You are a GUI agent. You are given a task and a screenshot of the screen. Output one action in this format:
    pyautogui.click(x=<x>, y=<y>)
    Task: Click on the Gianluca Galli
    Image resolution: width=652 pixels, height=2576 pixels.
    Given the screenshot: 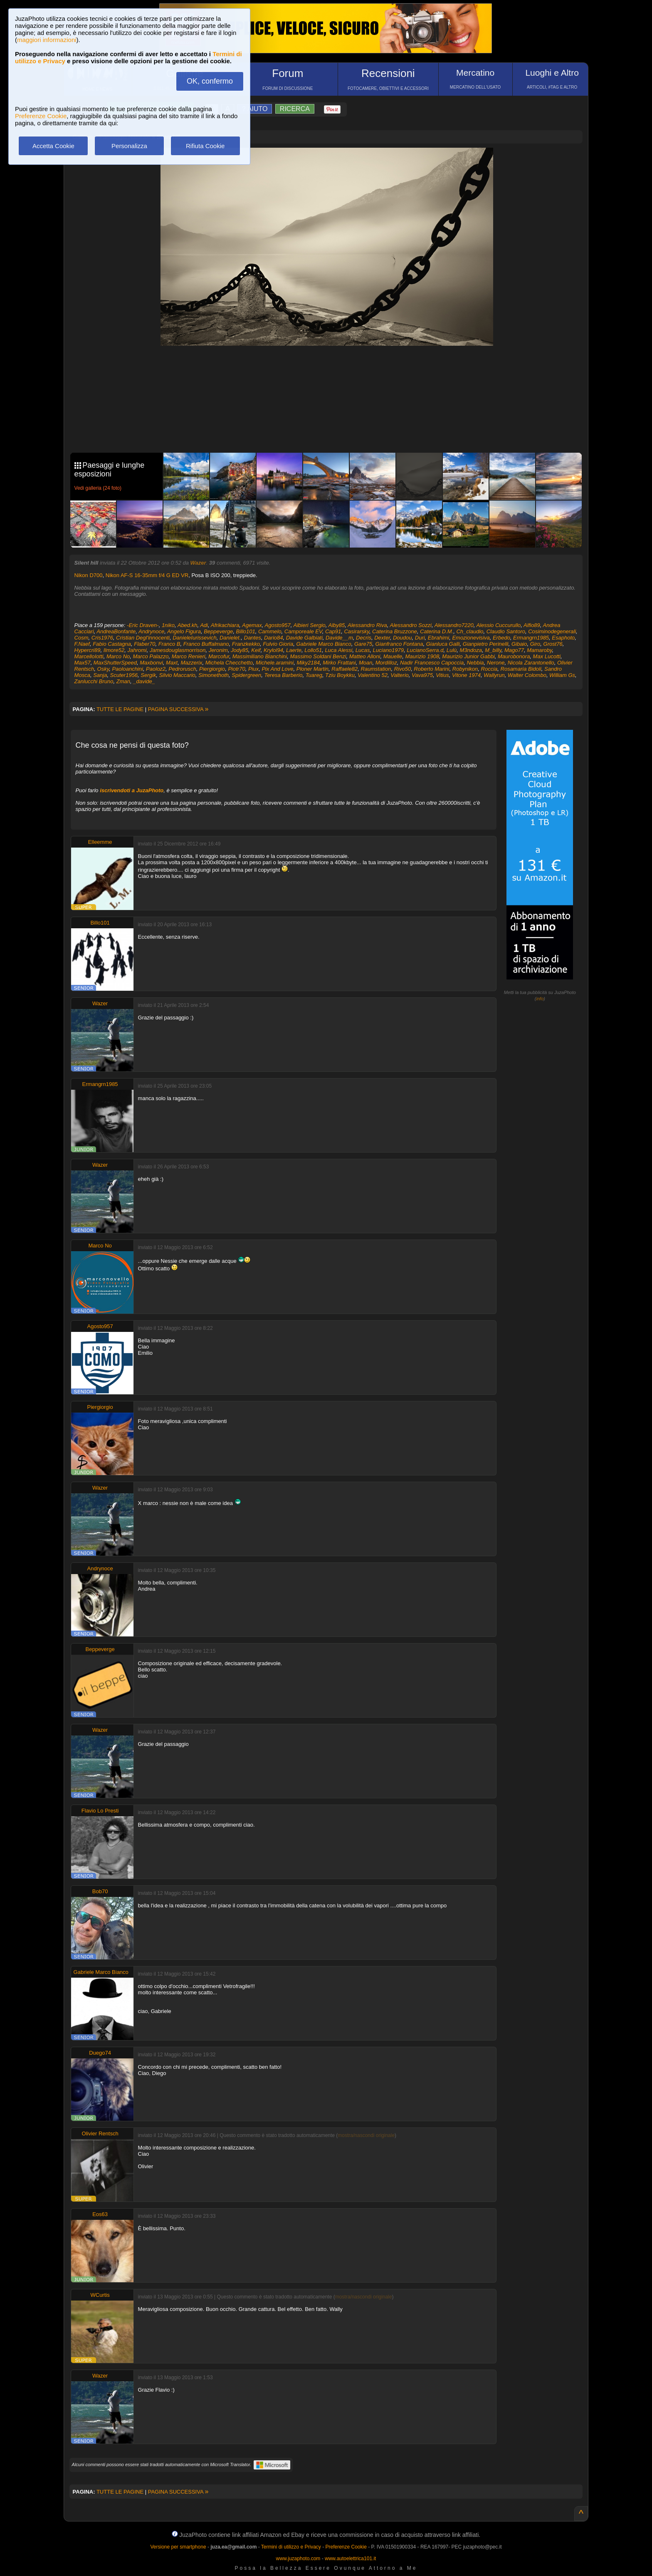 What is the action you would take?
    pyautogui.click(x=443, y=644)
    